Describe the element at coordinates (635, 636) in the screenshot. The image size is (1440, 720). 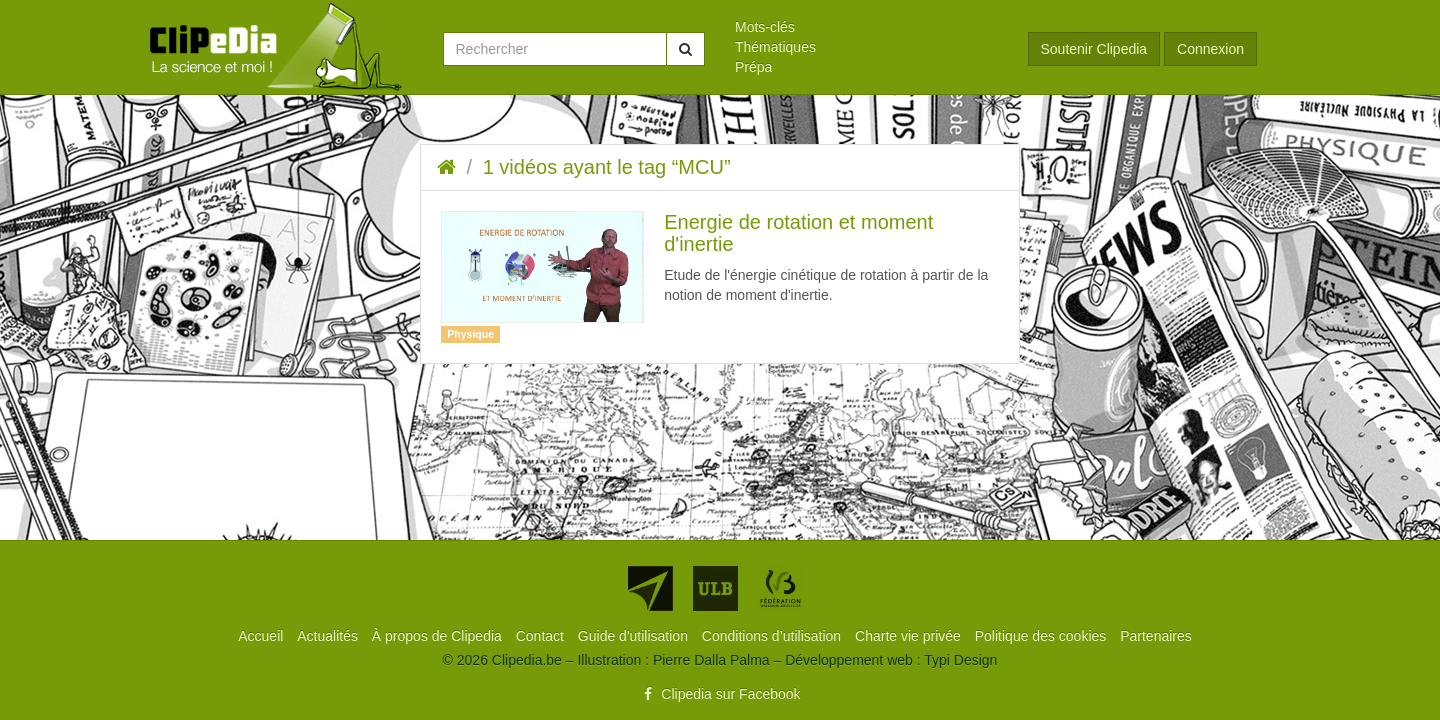
I see `Guide d'utilisation` at that location.